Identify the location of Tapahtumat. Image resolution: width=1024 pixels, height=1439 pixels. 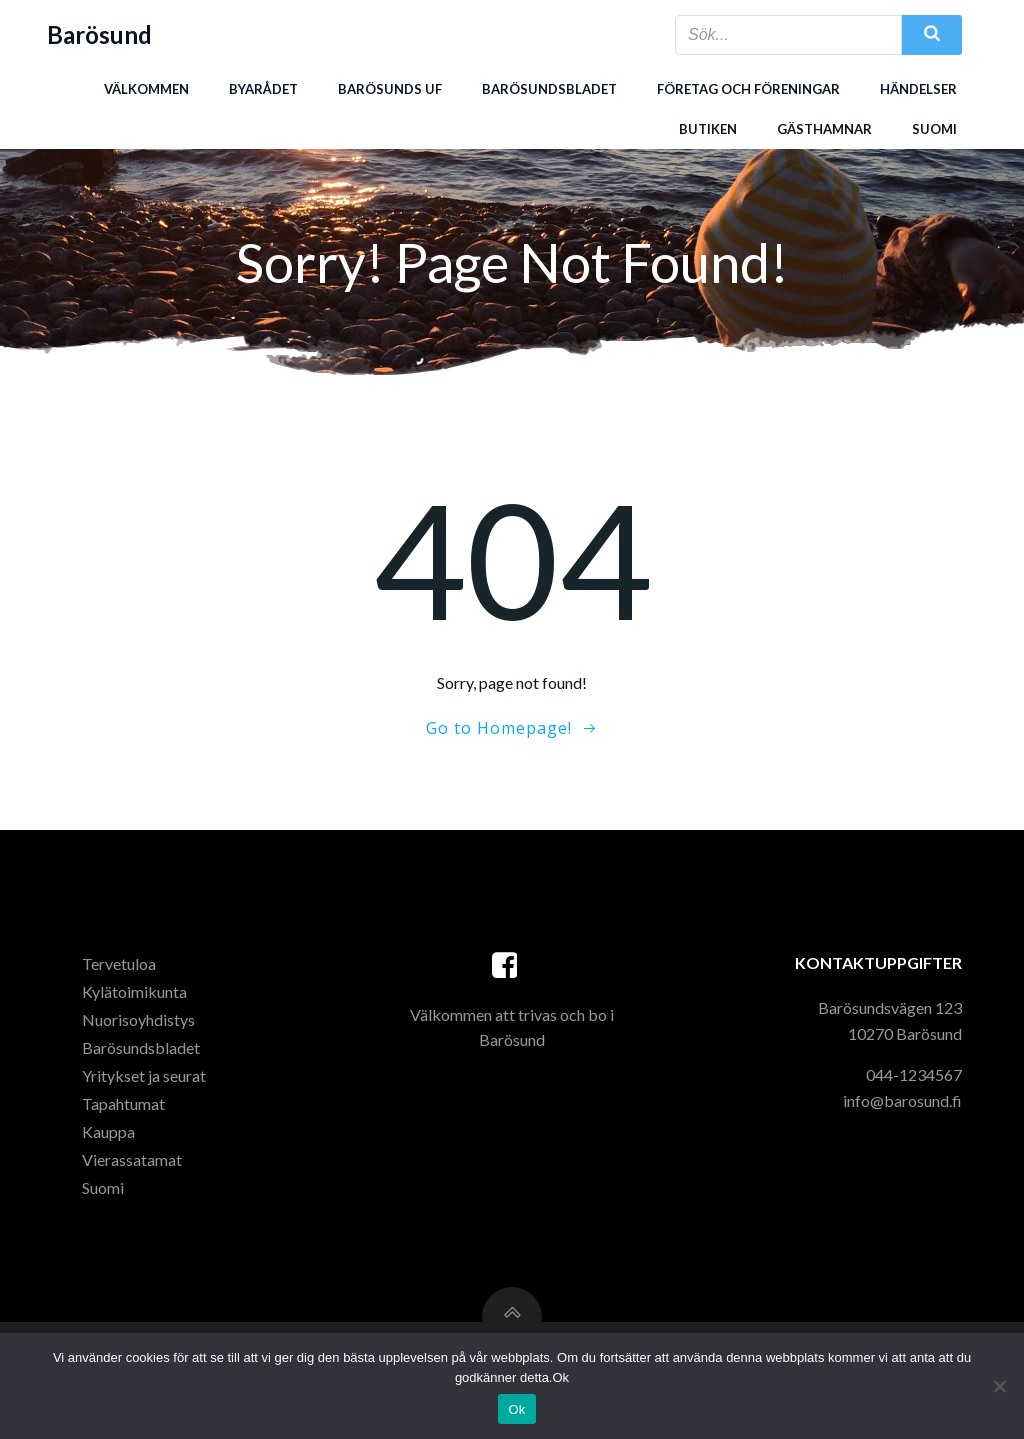
(123, 1103).